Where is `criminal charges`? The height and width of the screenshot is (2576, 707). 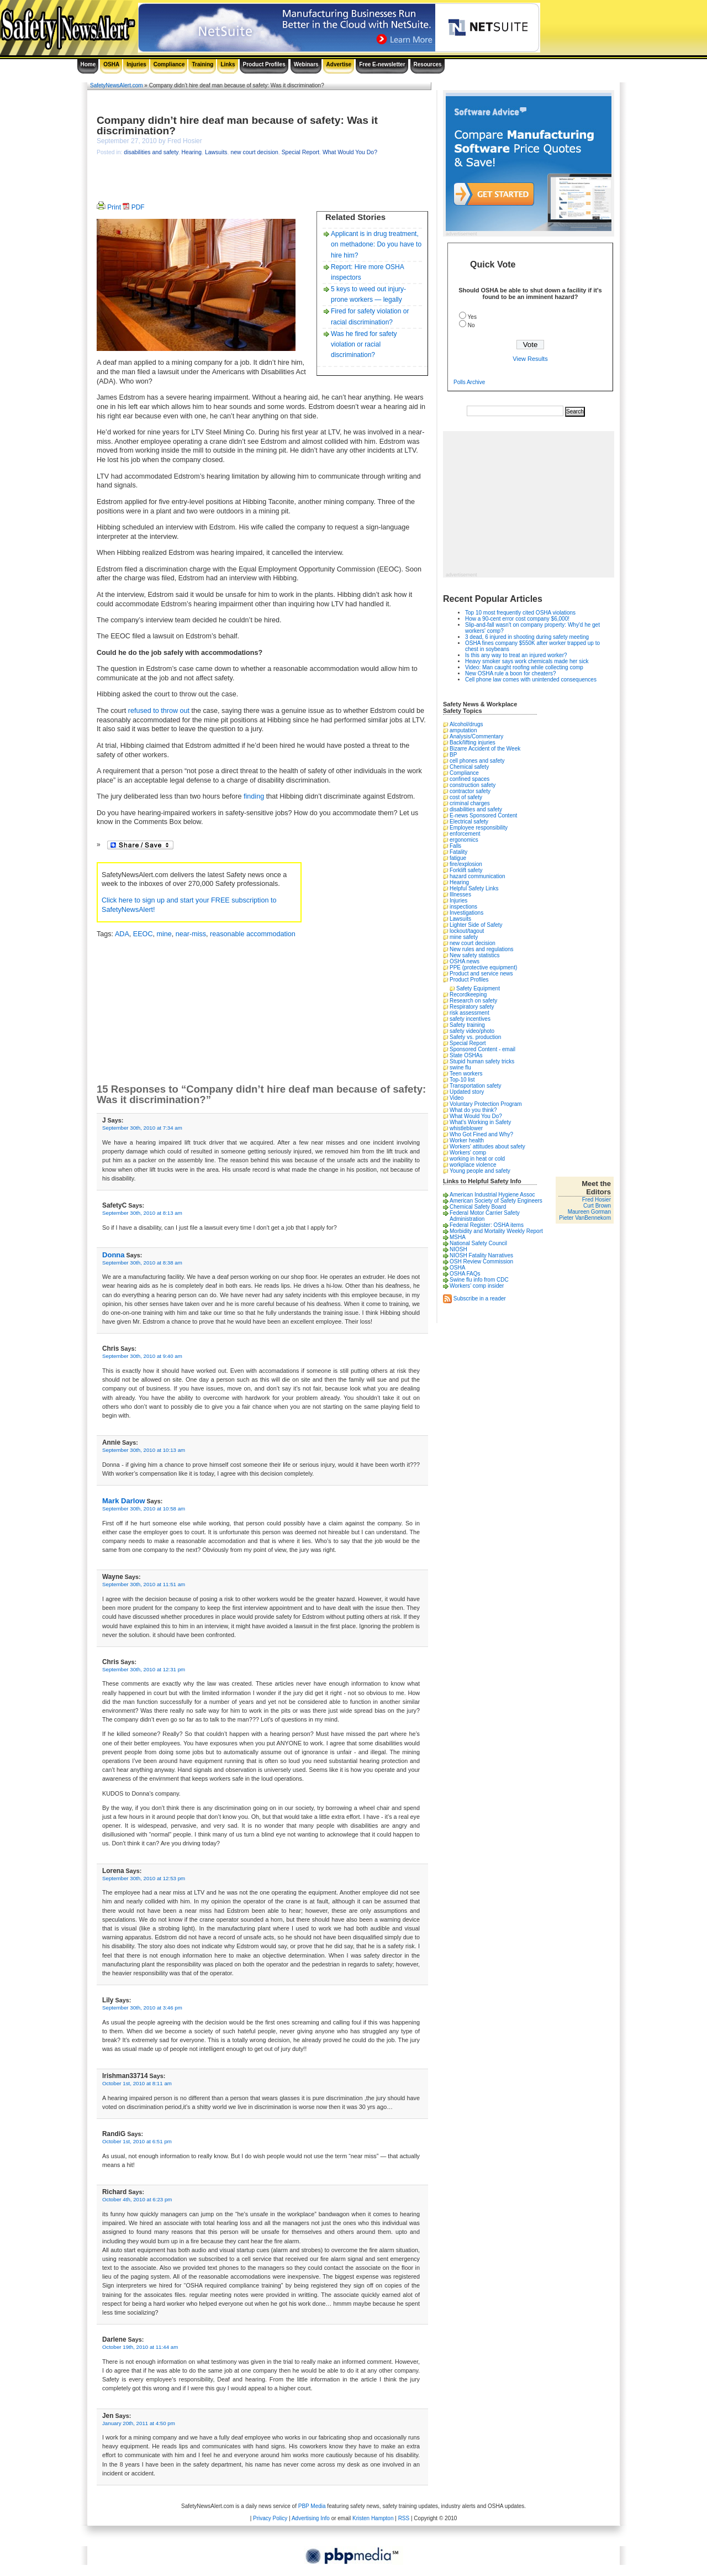
criminal charges is located at coordinates (470, 803).